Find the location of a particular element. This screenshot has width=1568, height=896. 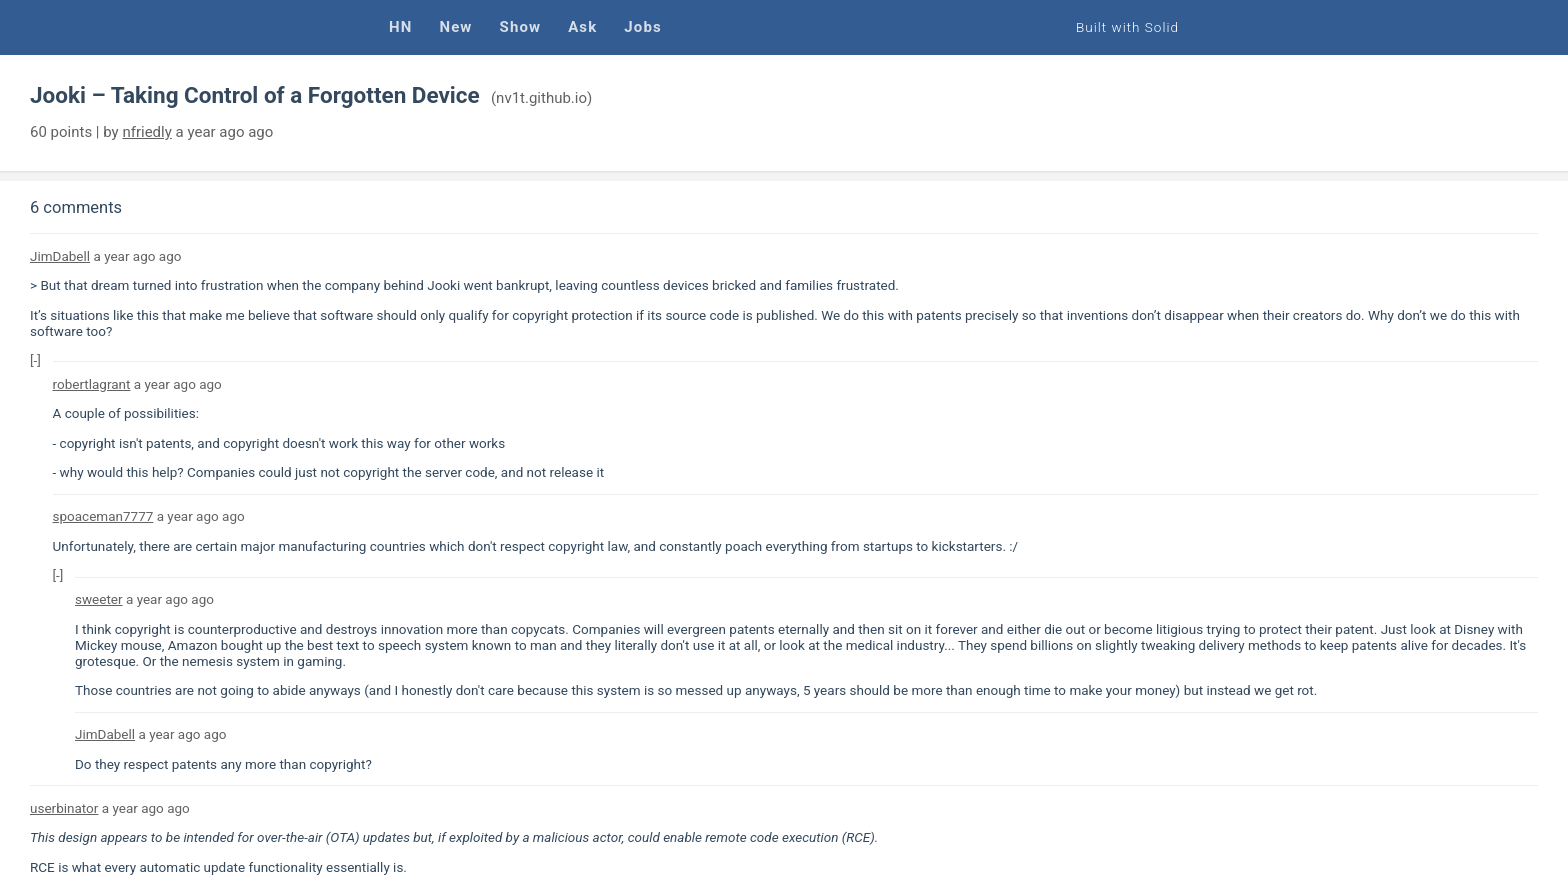

Built with Solid is located at coordinates (1127, 27).